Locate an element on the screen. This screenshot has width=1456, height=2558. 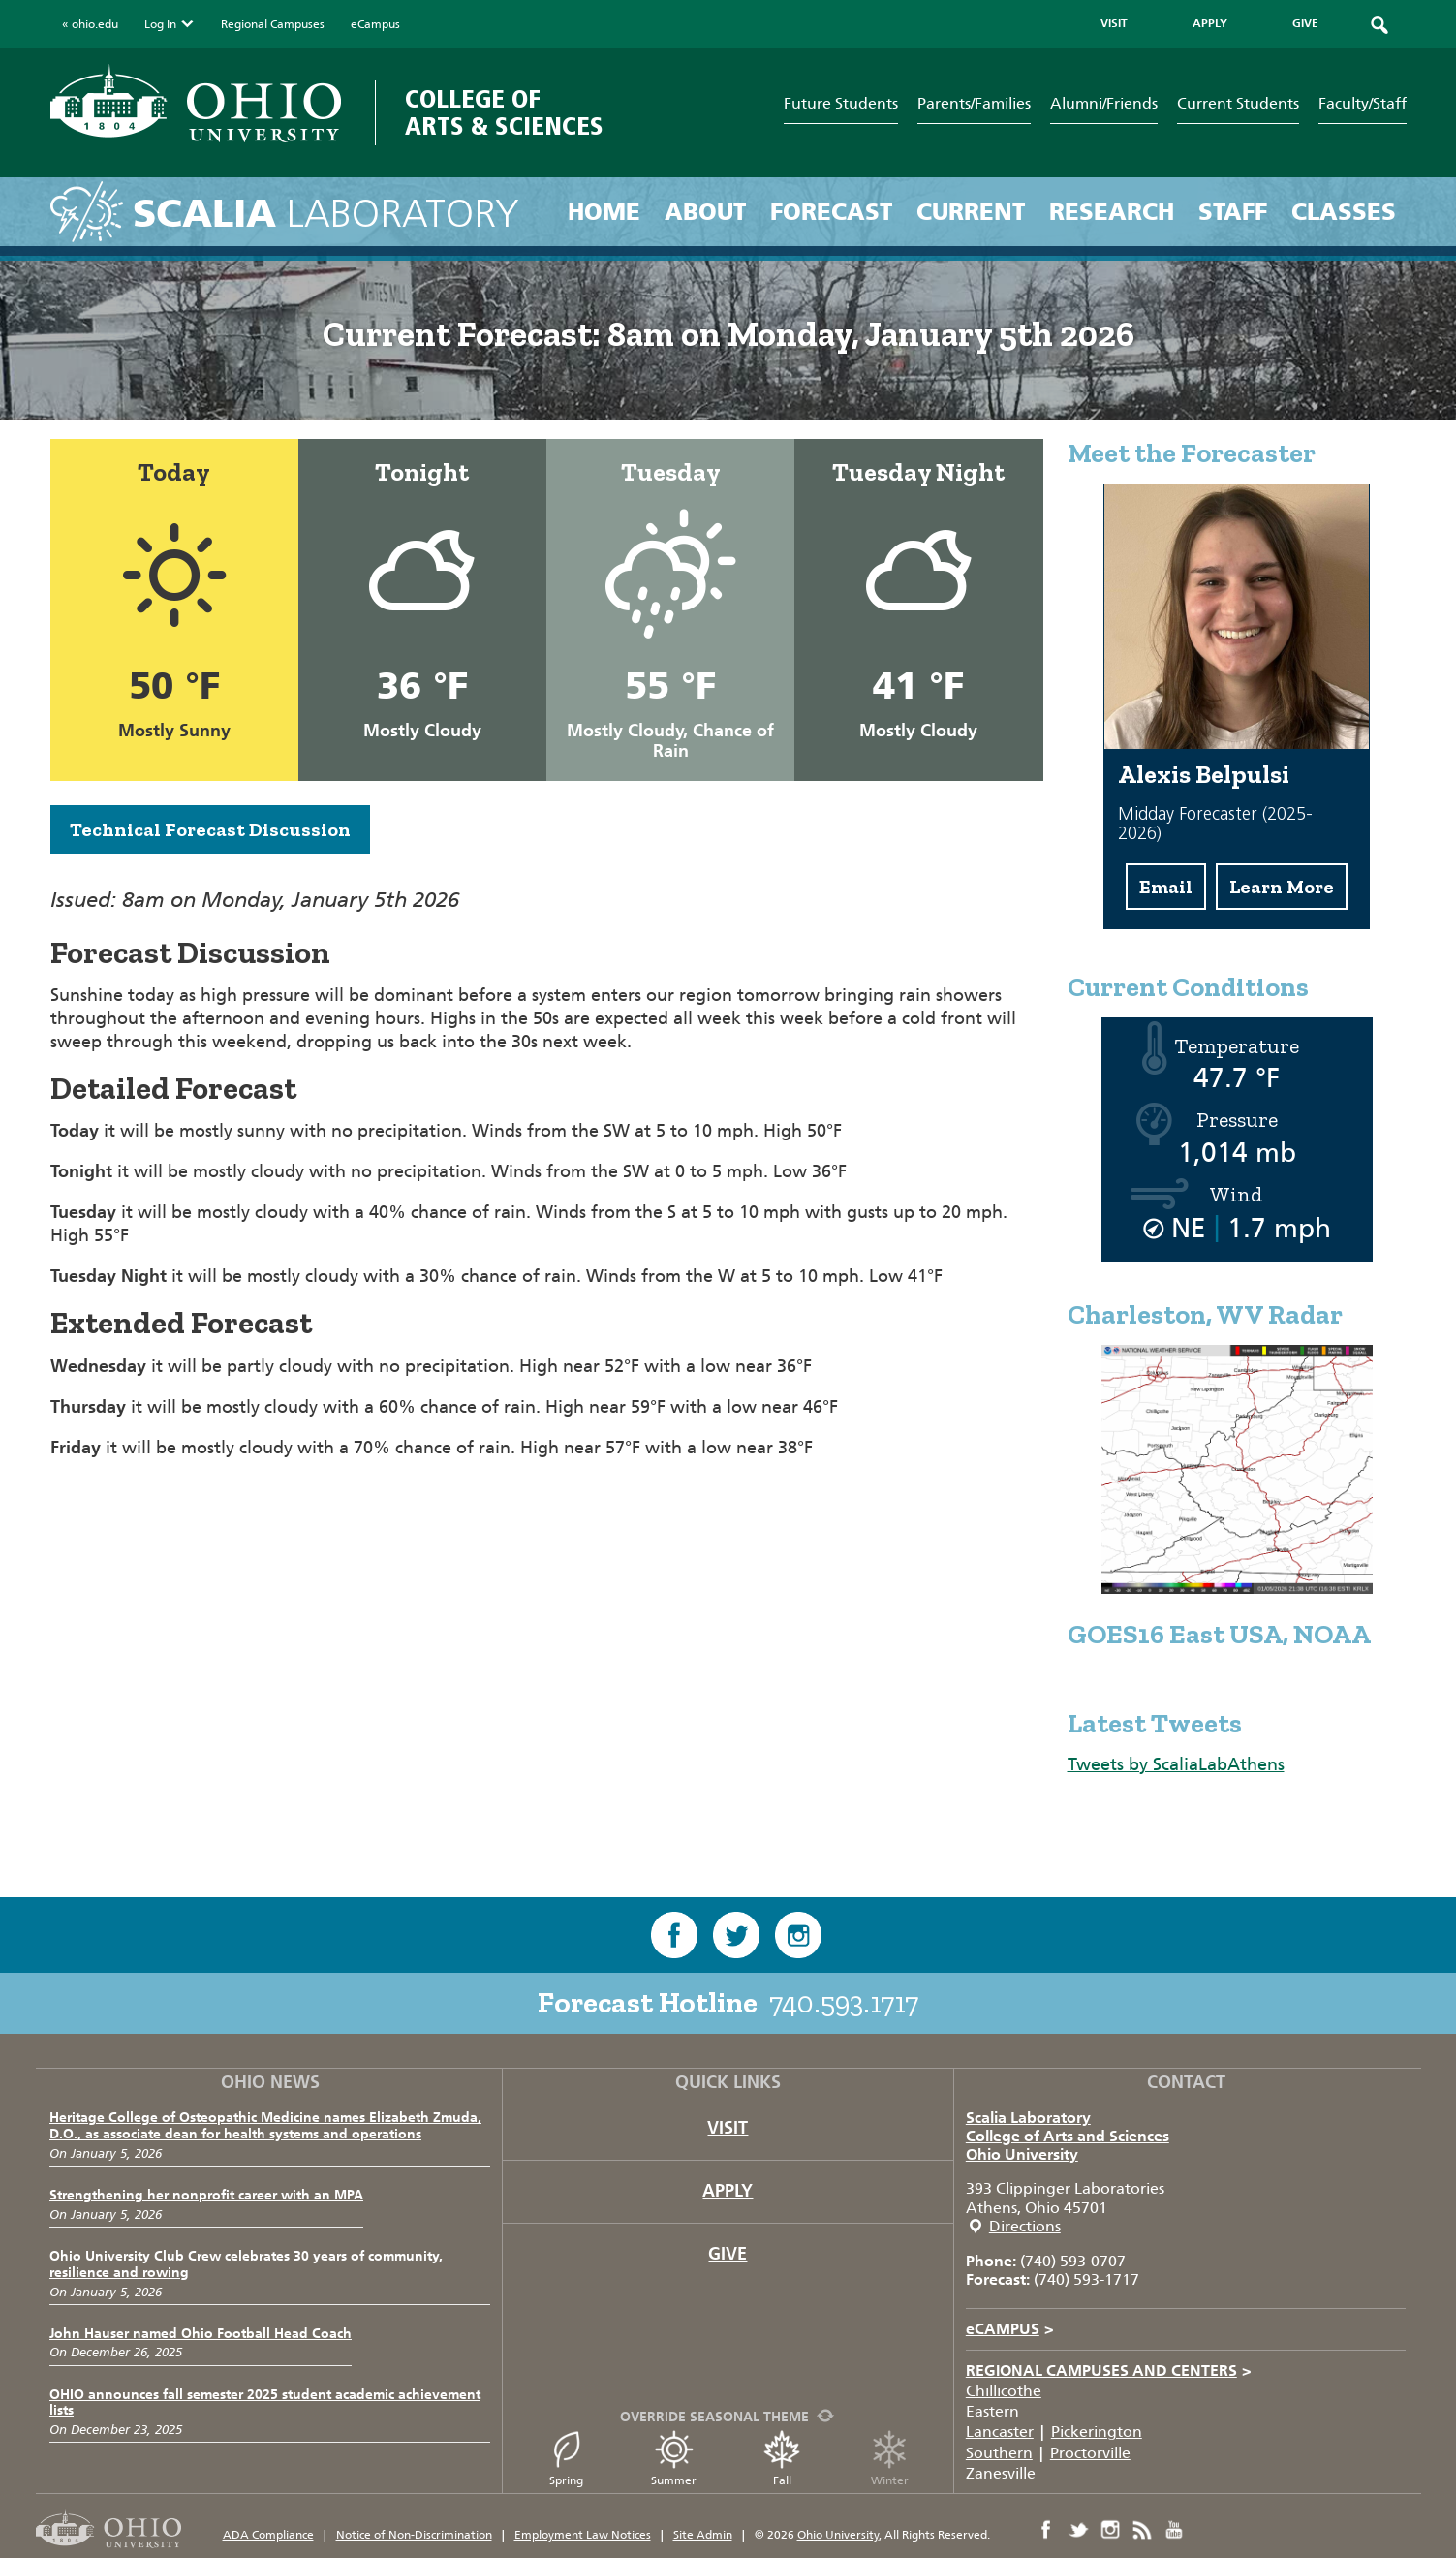
Classes is located at coordinates (1343, 212).